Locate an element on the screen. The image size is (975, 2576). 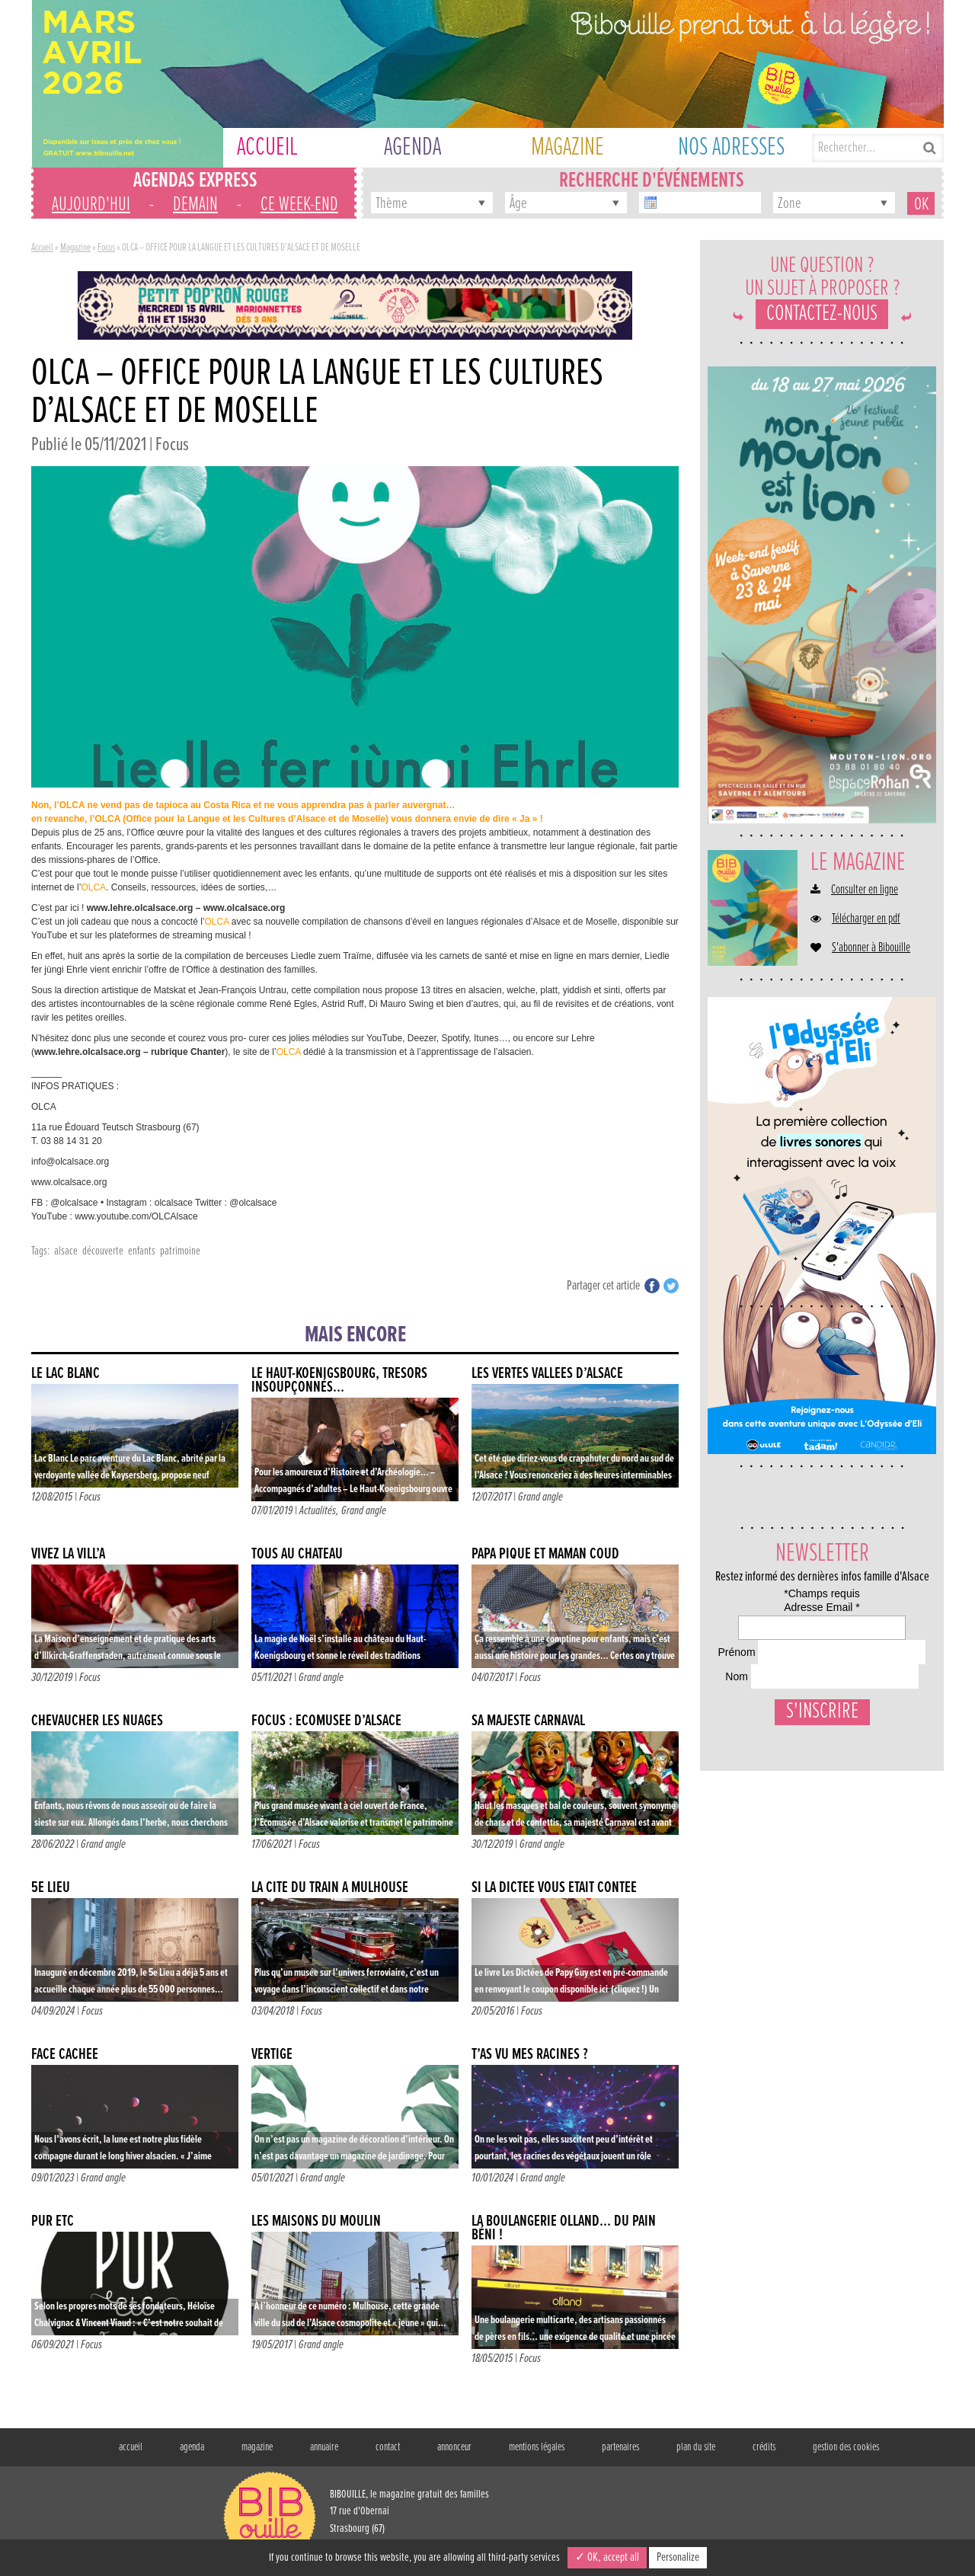
plan du site is located at coordinates (695, 2447).